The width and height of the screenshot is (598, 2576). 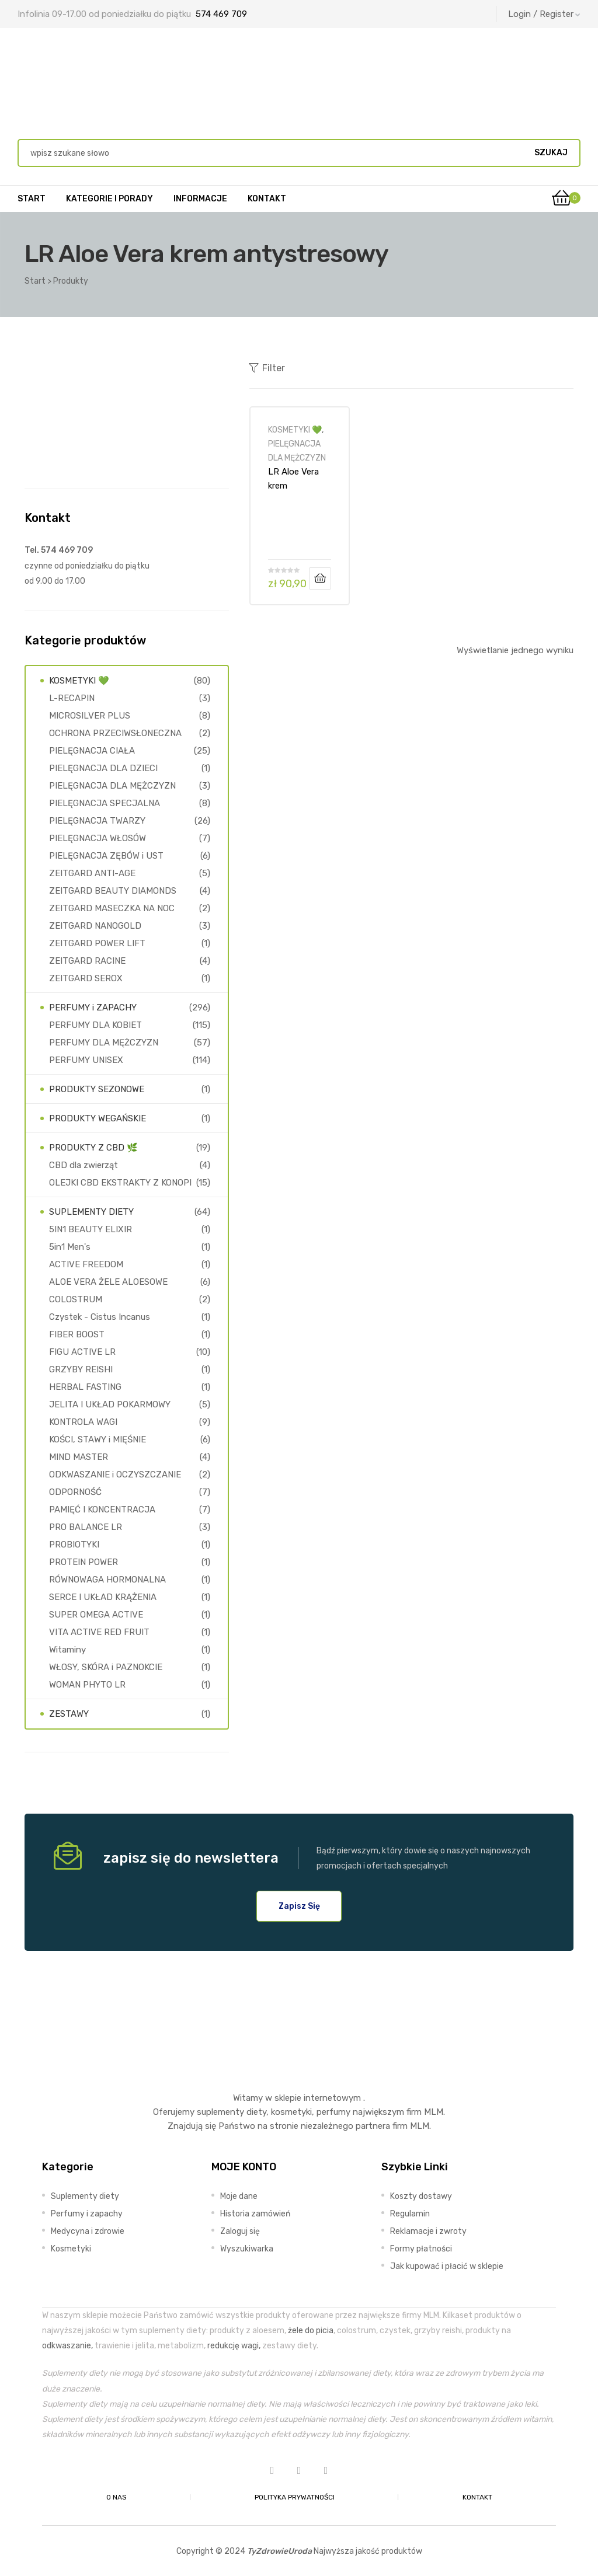 What do you see at coordinates (112, 908) in the screenshot?
I see `ZEITGARD MASECZKA NA NOC` at bounding box center [112, 908].